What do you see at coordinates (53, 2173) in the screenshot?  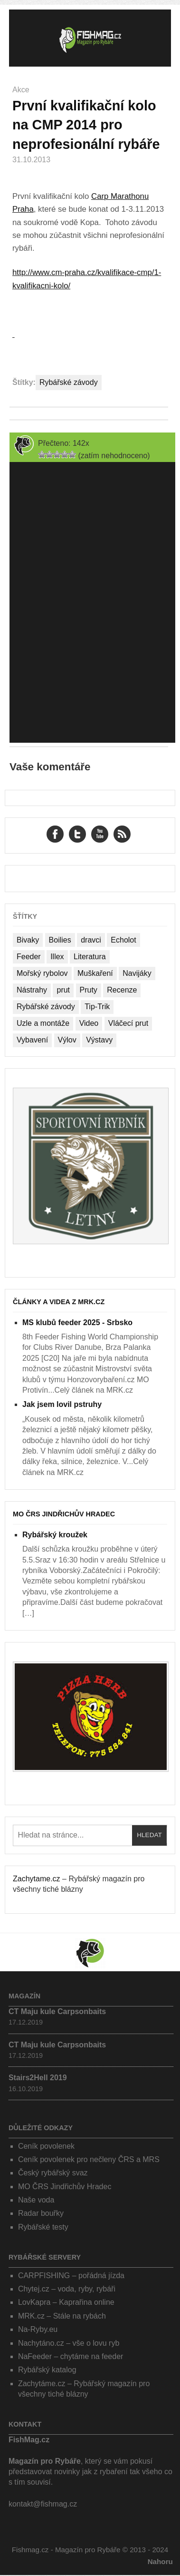 I see `Český rybářský svaz` at bounding box center [53, 2173].